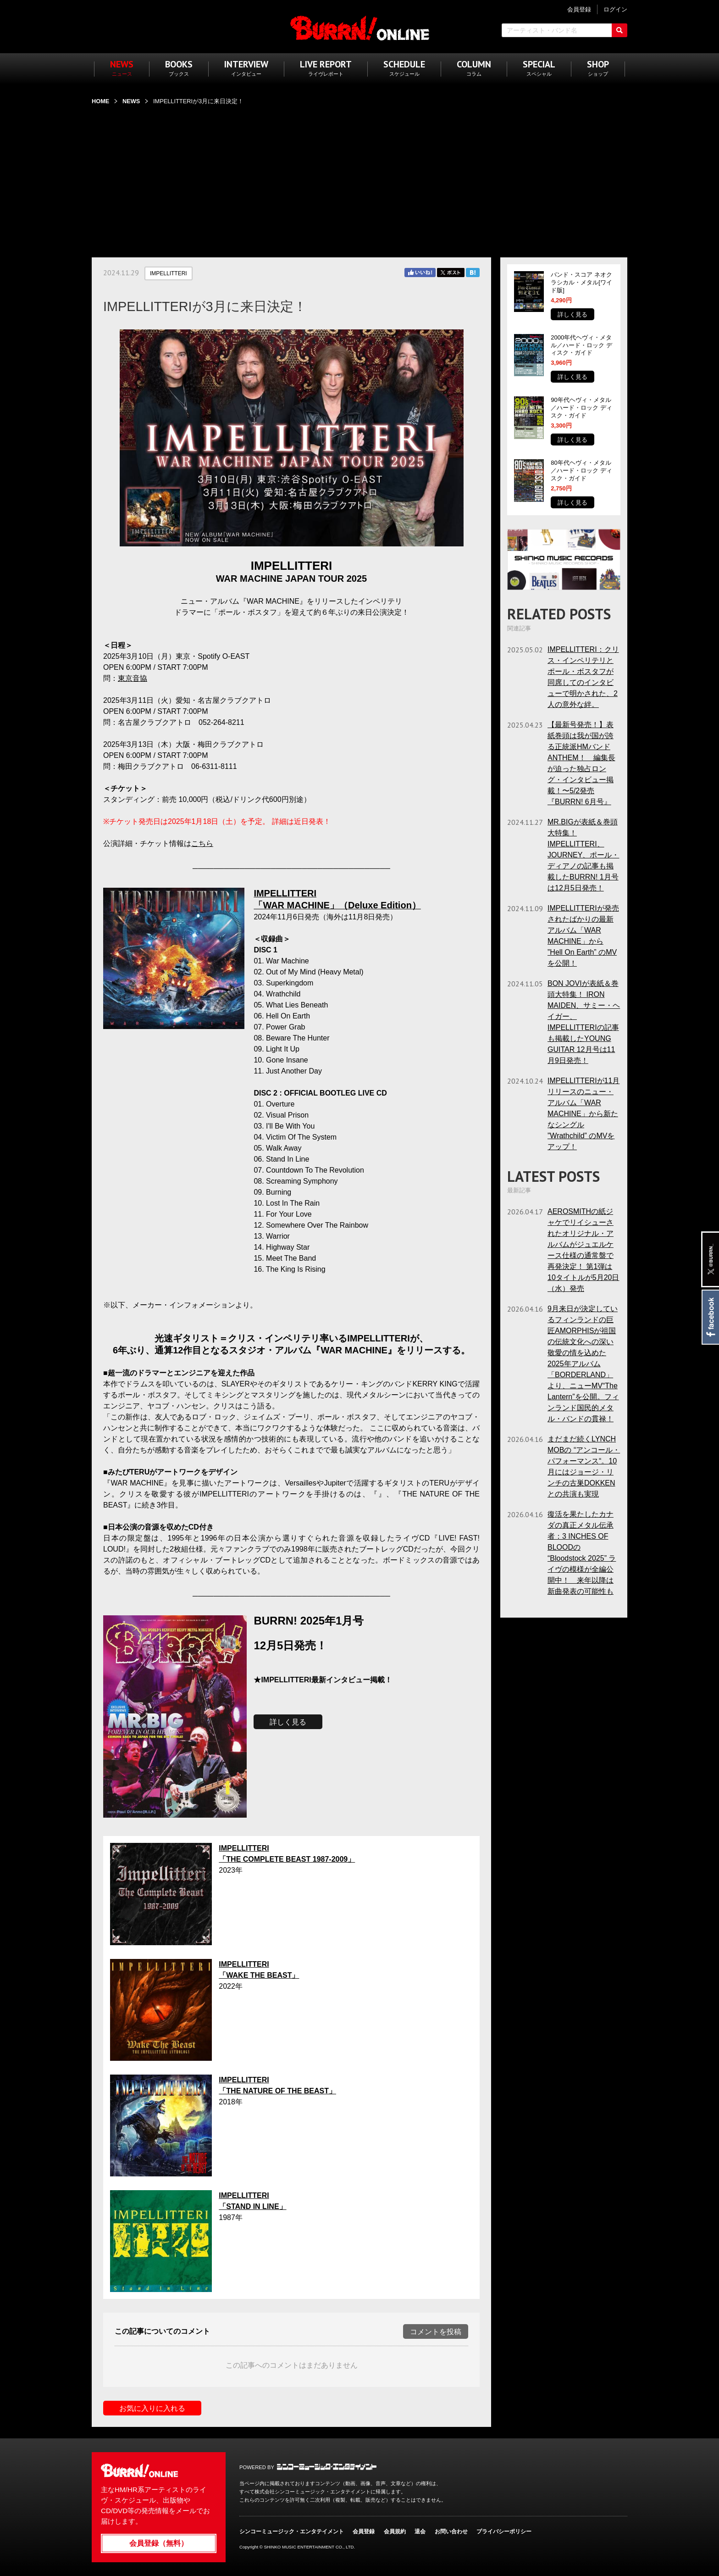 The image size is (719, 2576). Describe the element at coordinates (360, 28) in the screenshot. I see `BURRN! ONLINE` at that location.